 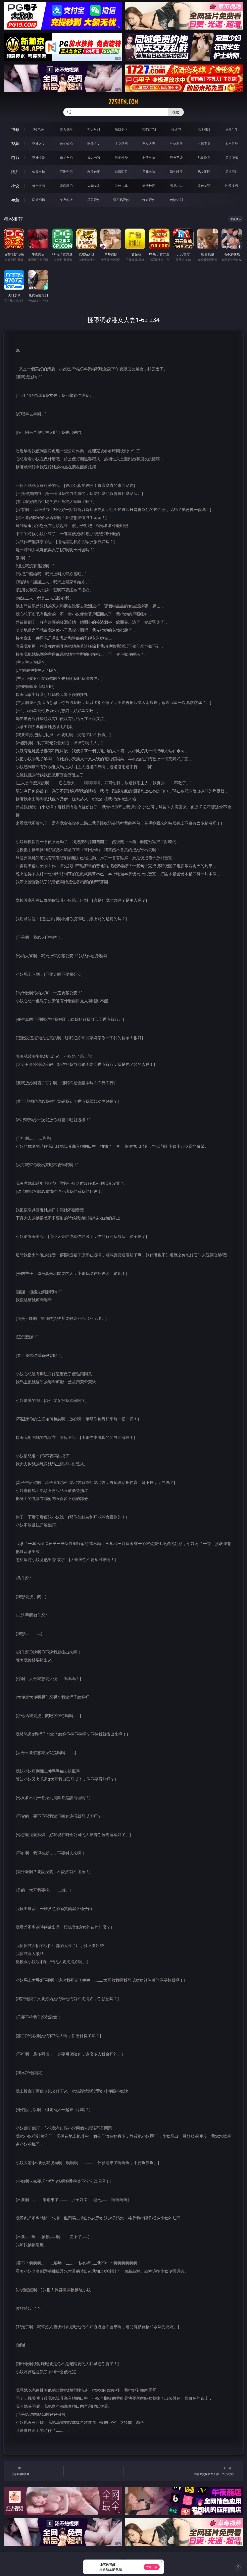 I want to click on 抢庄牛牛, so click(x=231, y=129).